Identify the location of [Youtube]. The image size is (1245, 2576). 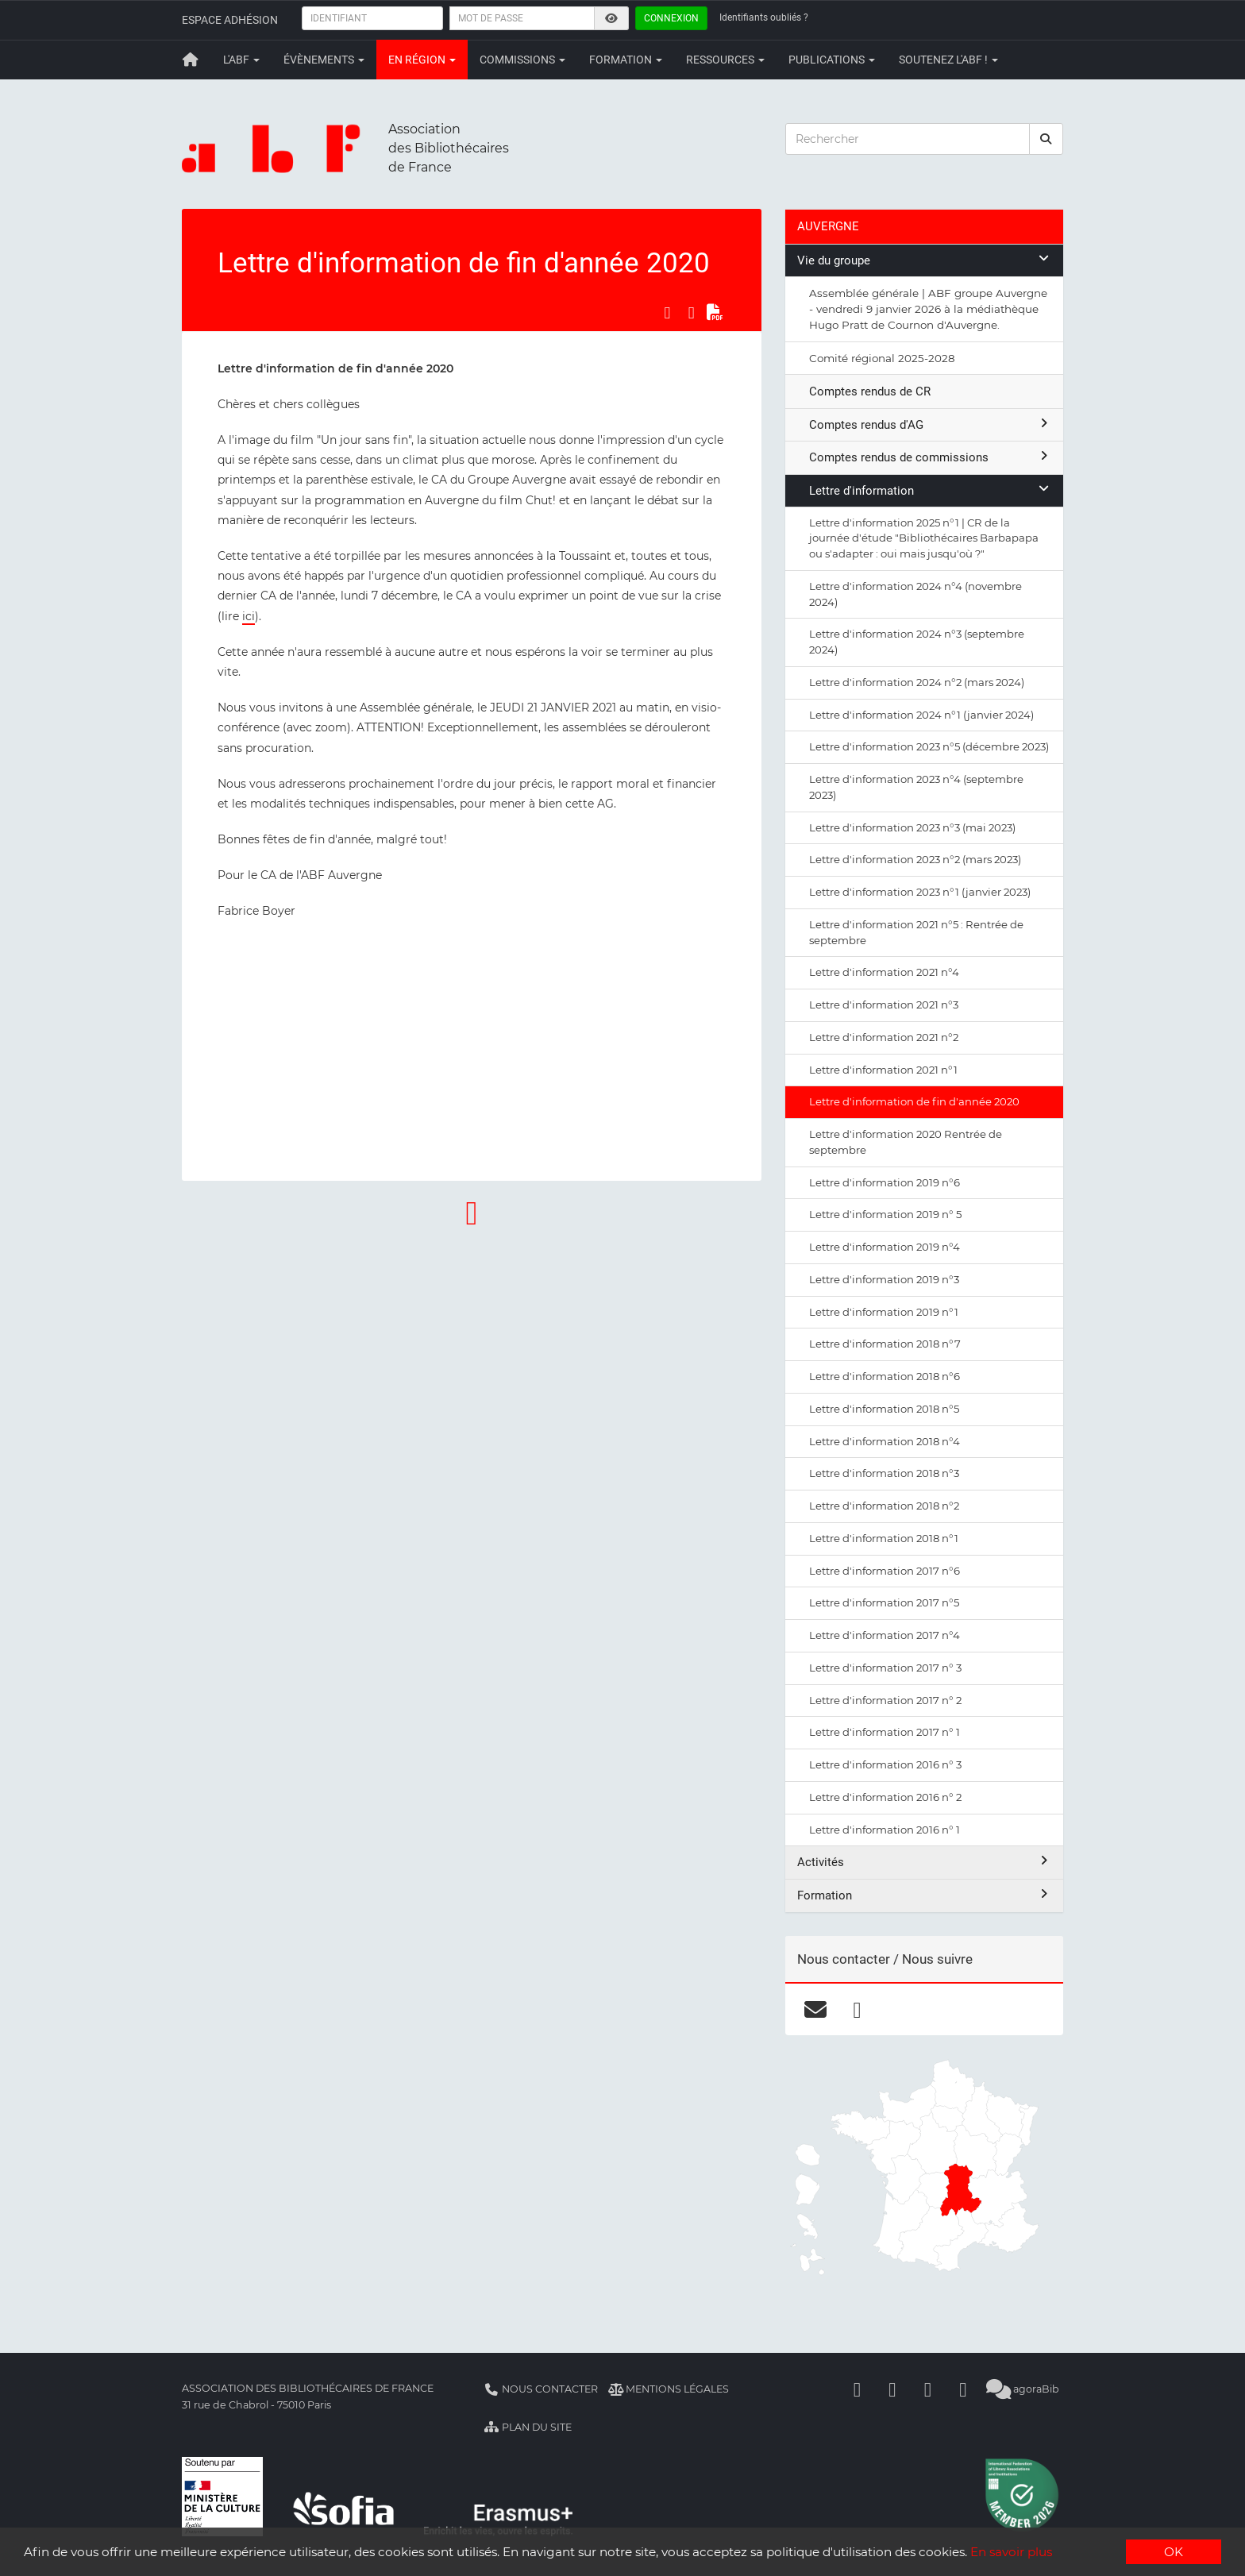
(928, 2389).